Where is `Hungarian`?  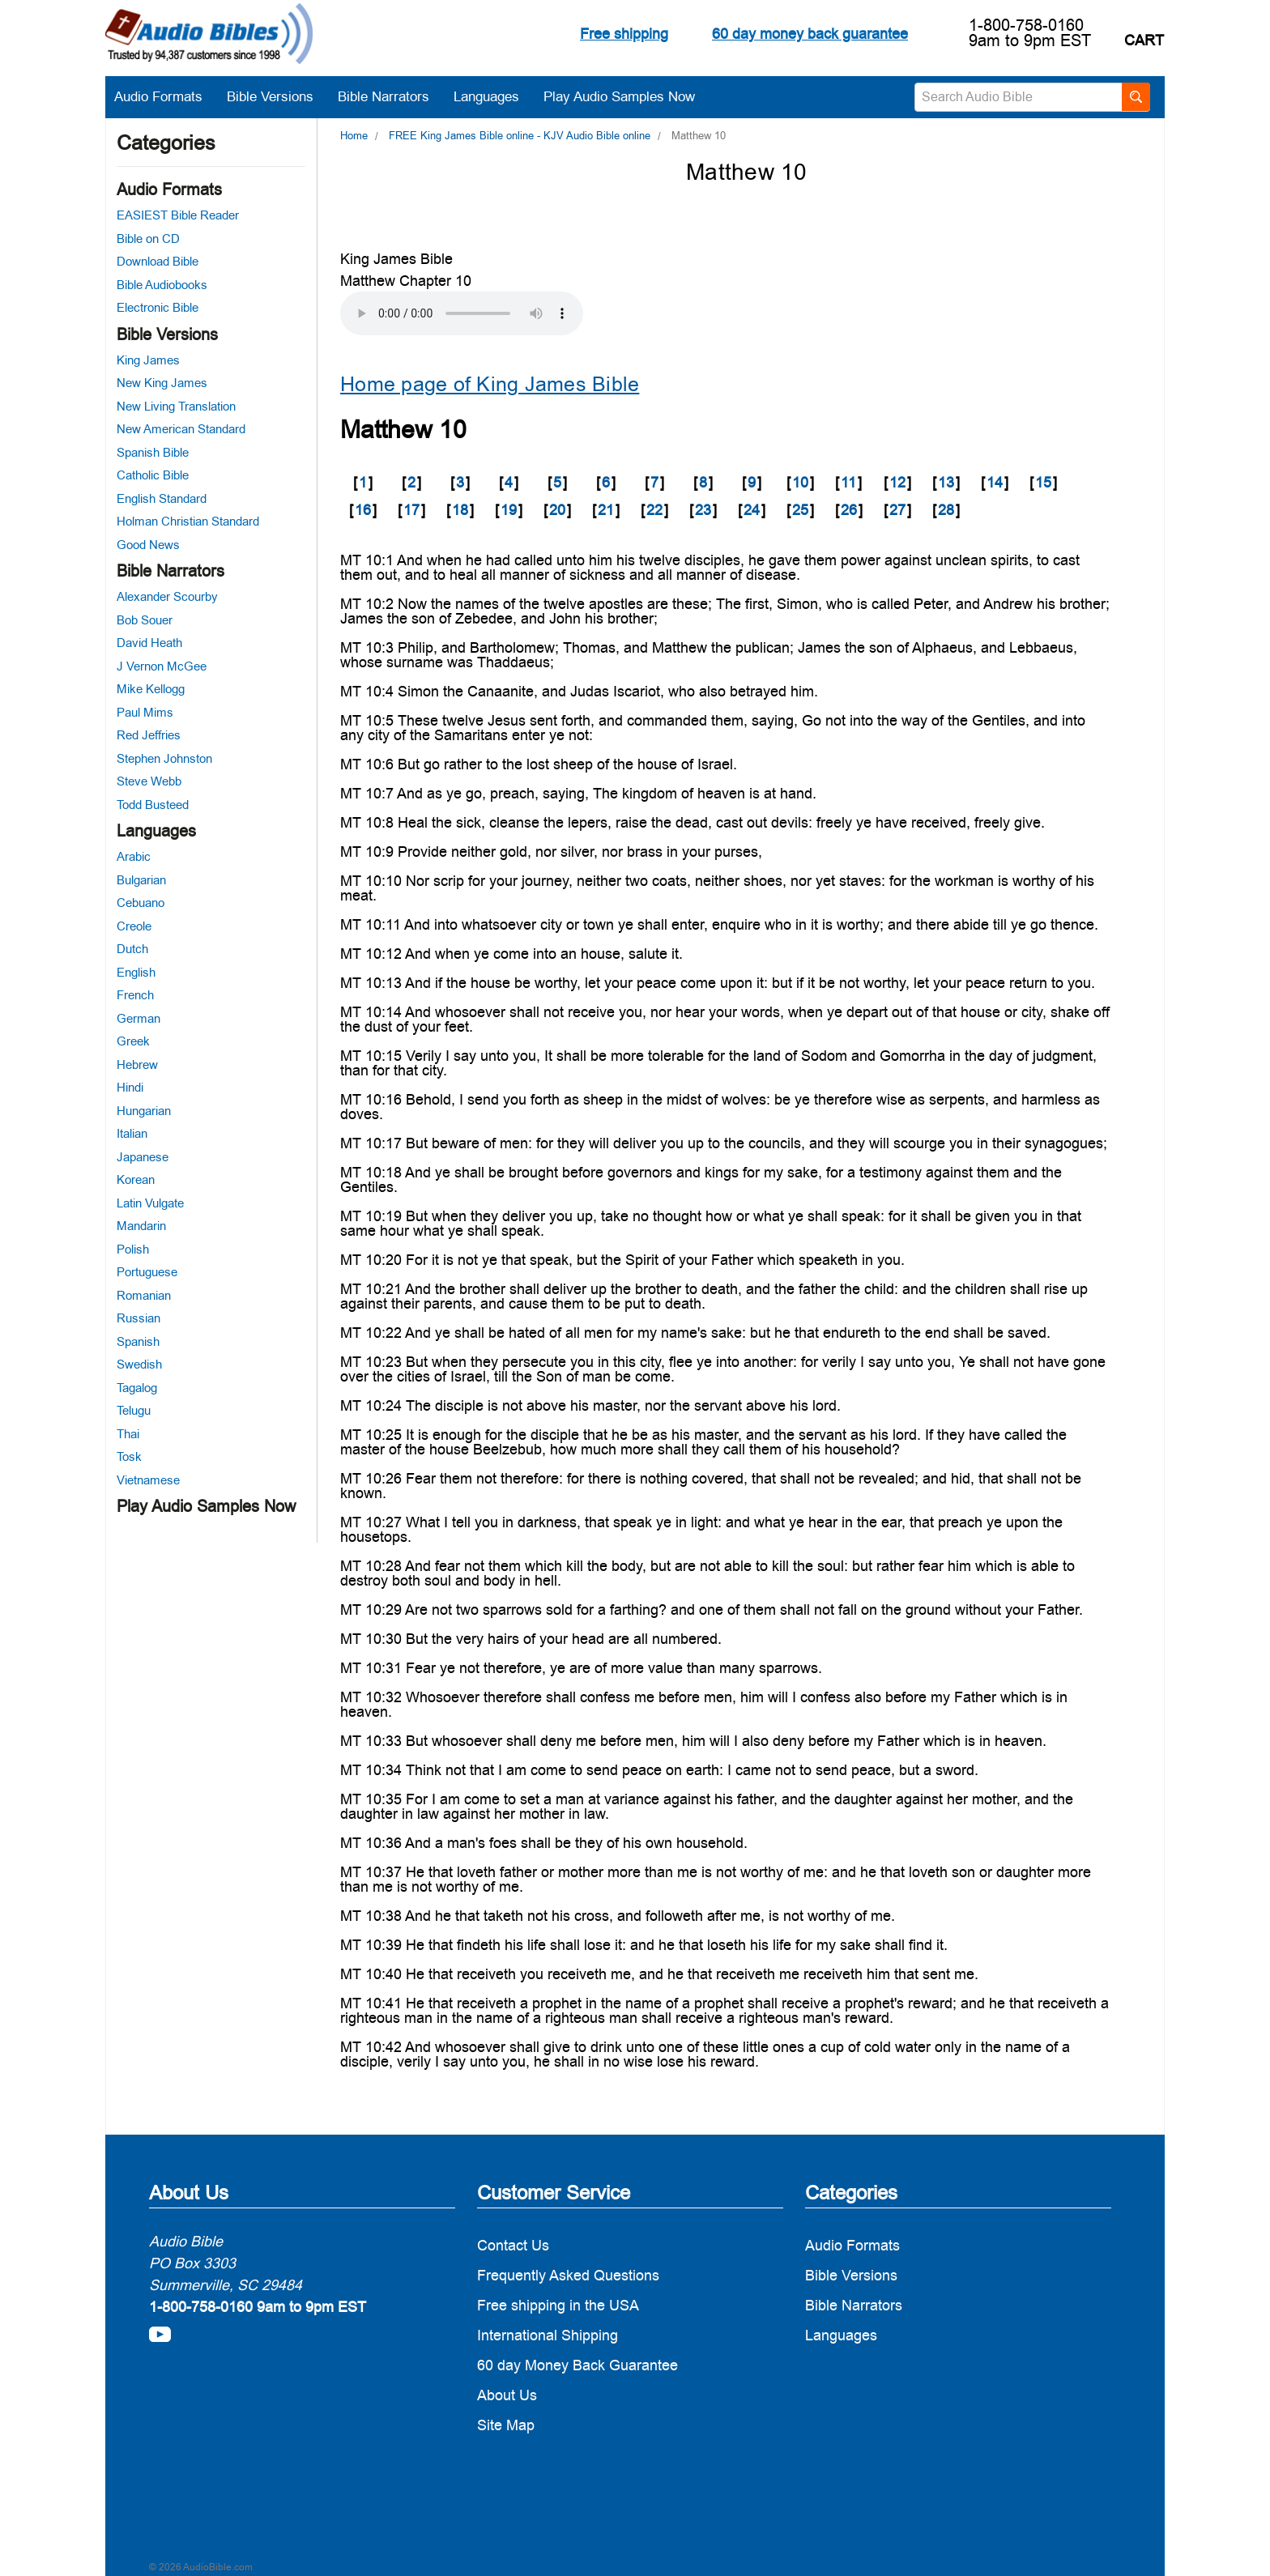
Hungarian is located at coordinates (144, 1110).